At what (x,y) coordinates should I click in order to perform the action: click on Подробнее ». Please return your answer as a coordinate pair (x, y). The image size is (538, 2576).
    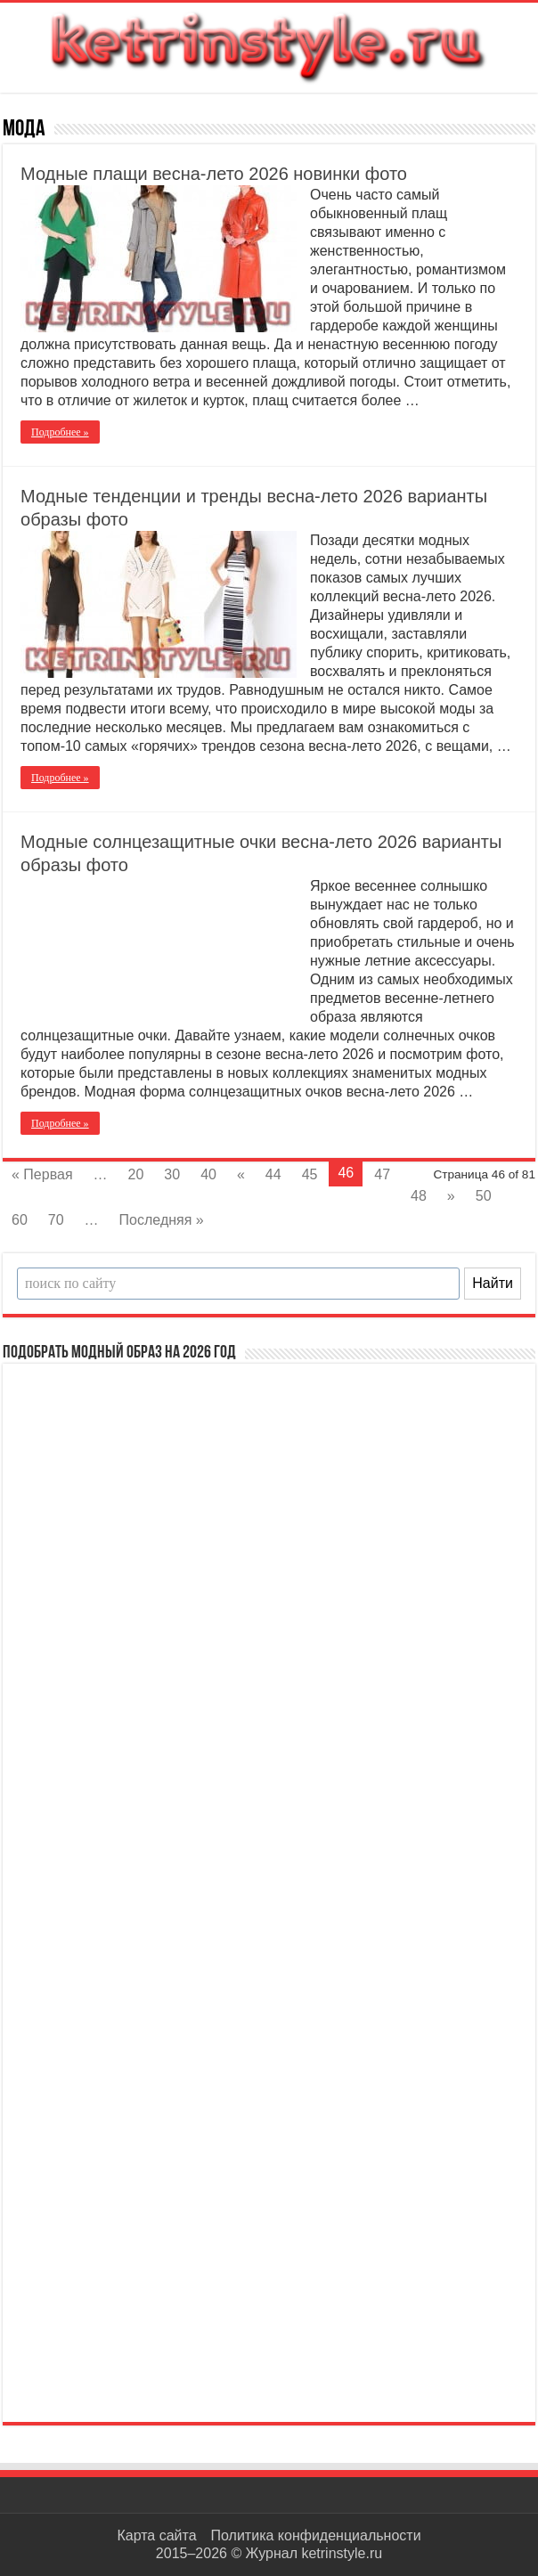
    Looking at the image, I should click on (60, 432).